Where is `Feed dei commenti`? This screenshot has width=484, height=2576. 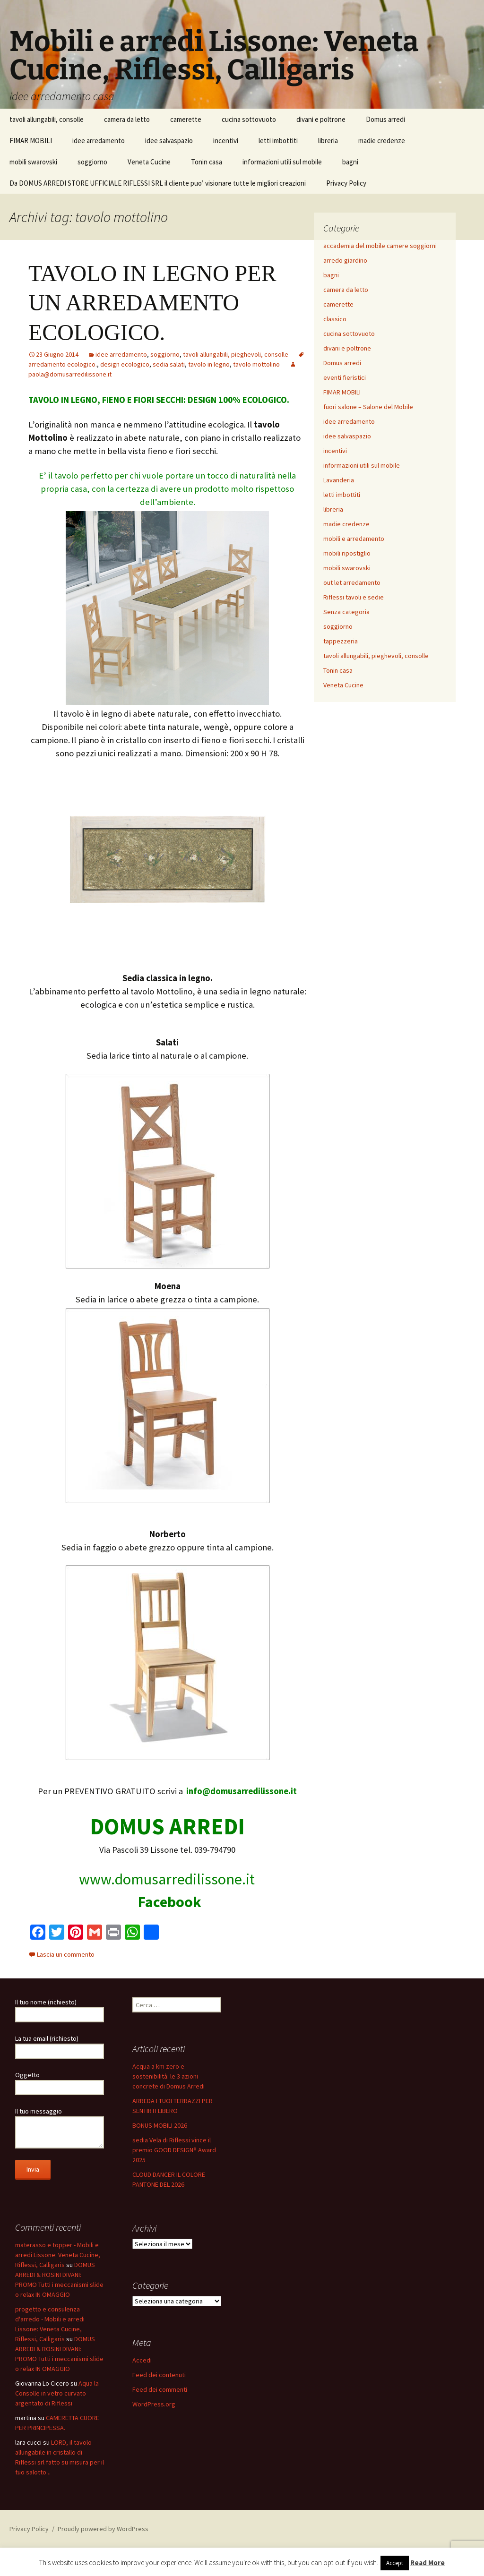
Feed dei commenti is located at coordinates (159, 2389).